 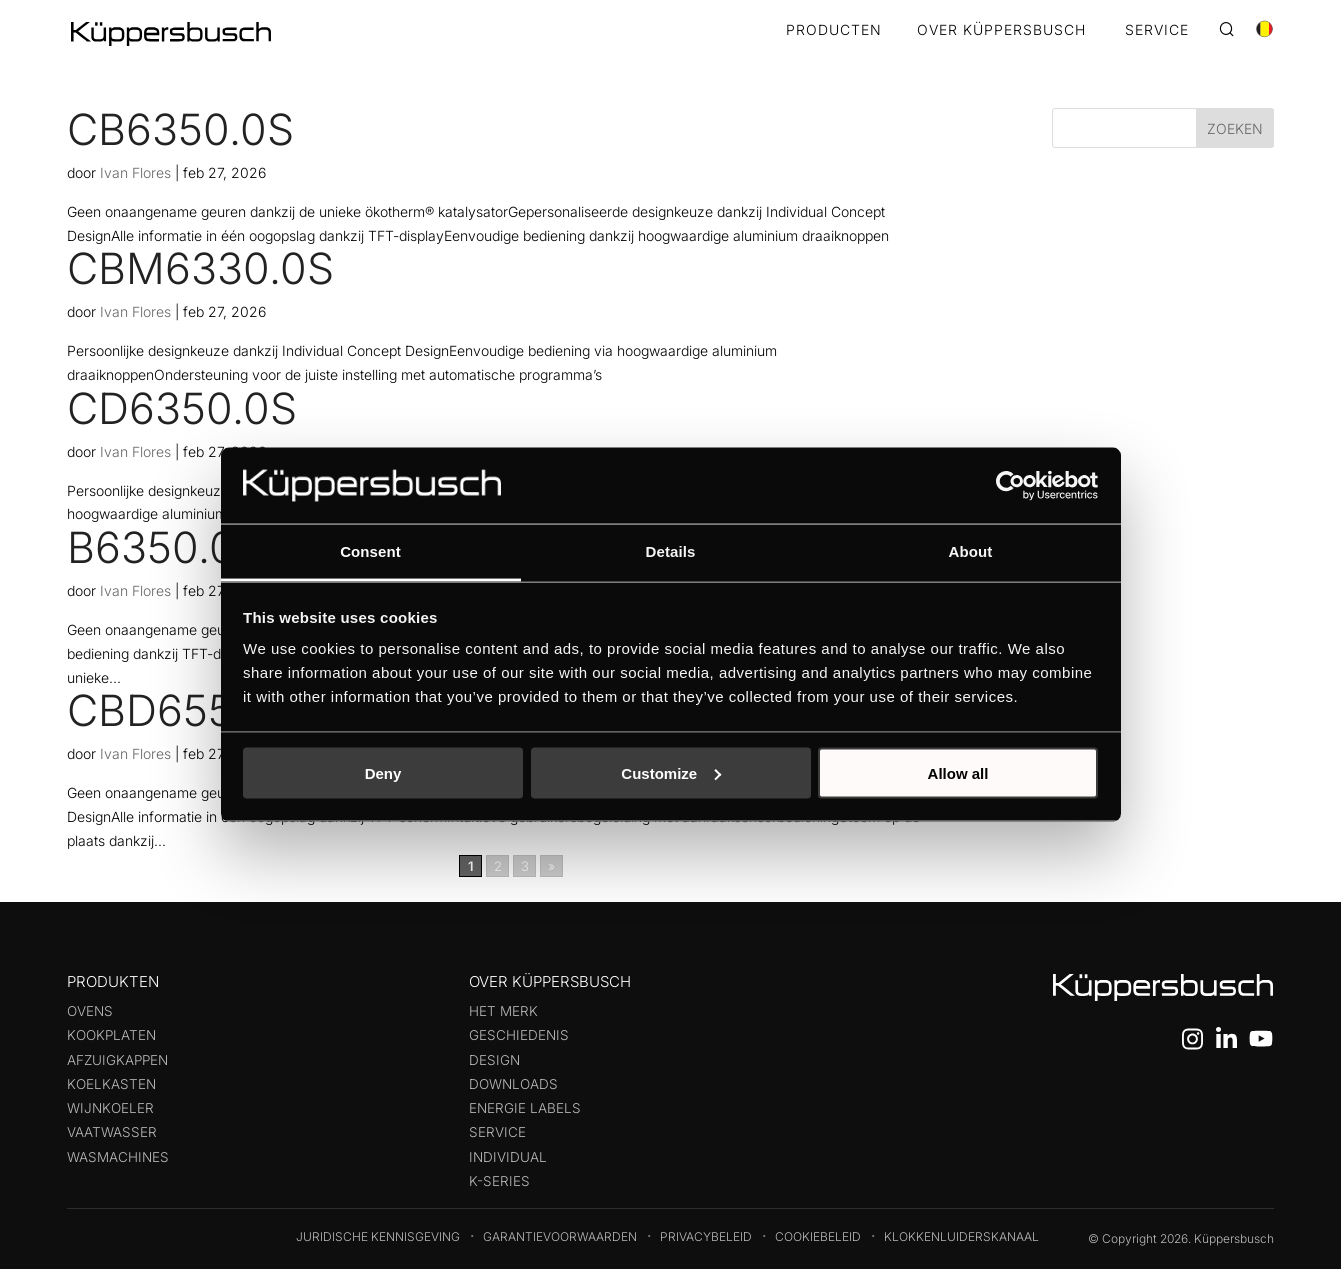 What do you see at coordinates (203, 710) in the screenshot?
I see `CBD6550.0W` at bounding box center [203, 710].